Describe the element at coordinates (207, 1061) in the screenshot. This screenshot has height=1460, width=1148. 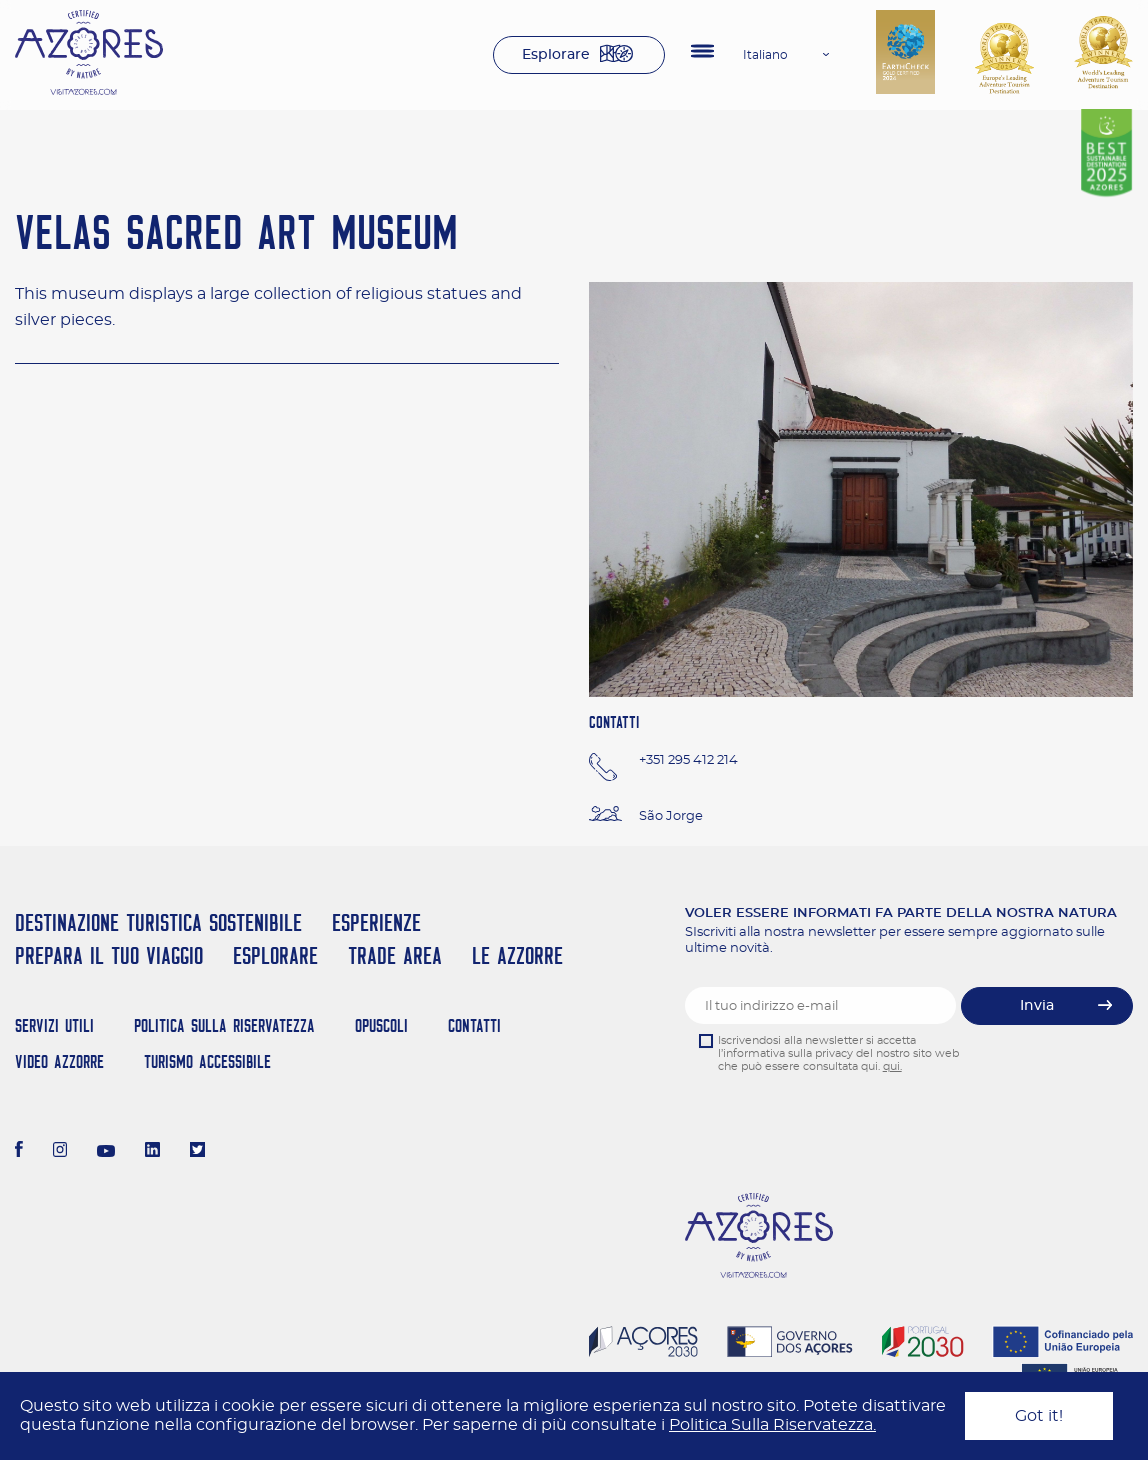
I see `Turismo Accessibile` at that location.